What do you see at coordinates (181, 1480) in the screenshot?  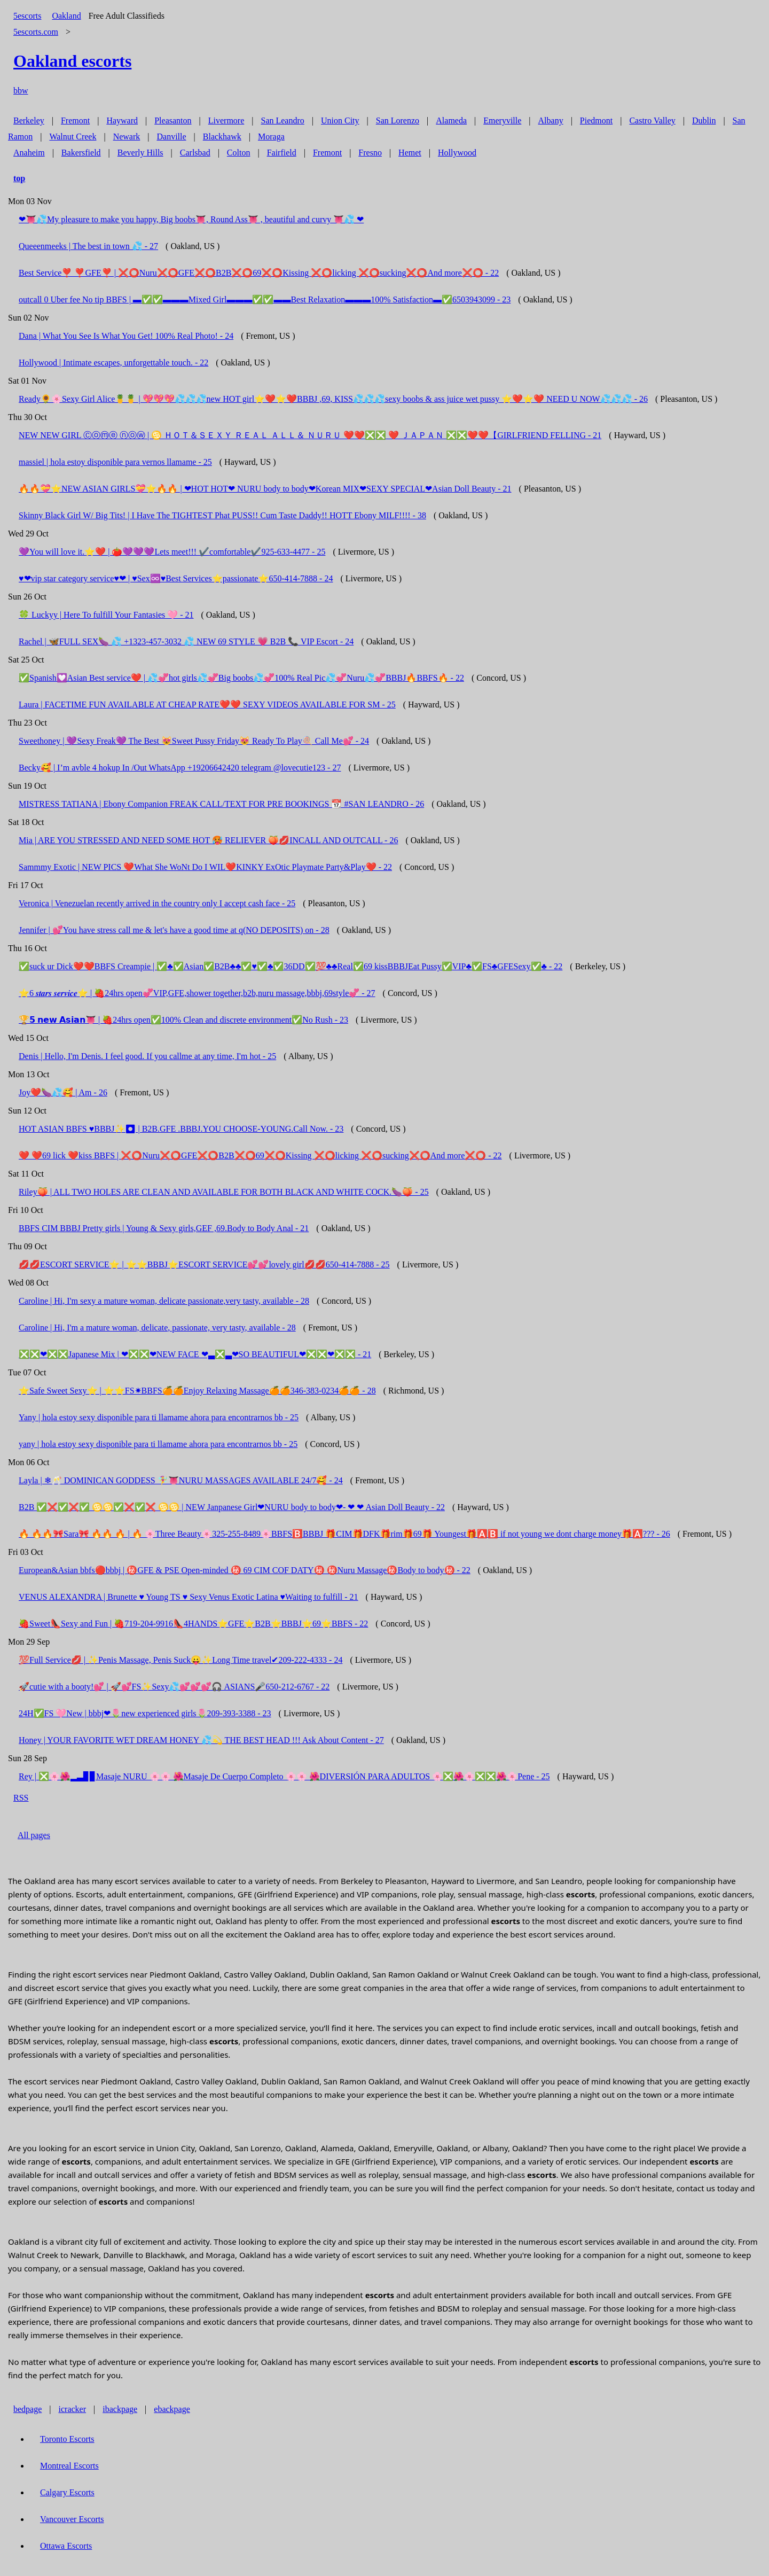 I see `Layla | ❄🥂 DOMINICAN GODDESS 🧚‍♀️👅NURU MASSAGES AVAILABLE 24/7🥰 - 24` at bounding box center [181, 1480].